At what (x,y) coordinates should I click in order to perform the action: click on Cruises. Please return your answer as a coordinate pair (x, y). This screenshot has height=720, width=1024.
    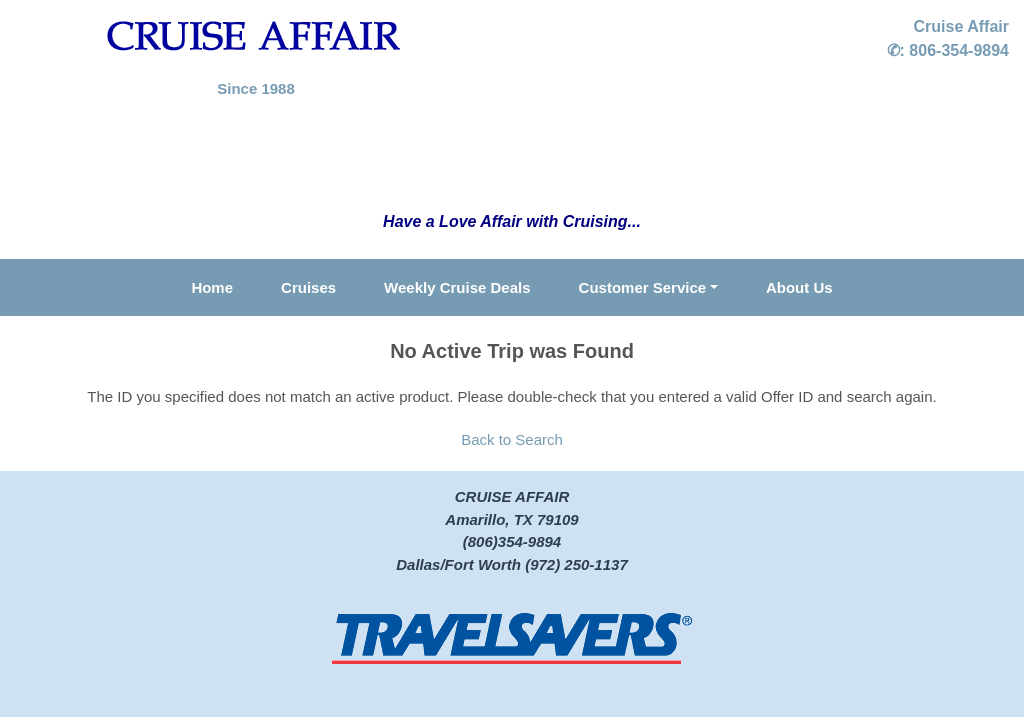
    Looking at the image, I should click on (308, 287).